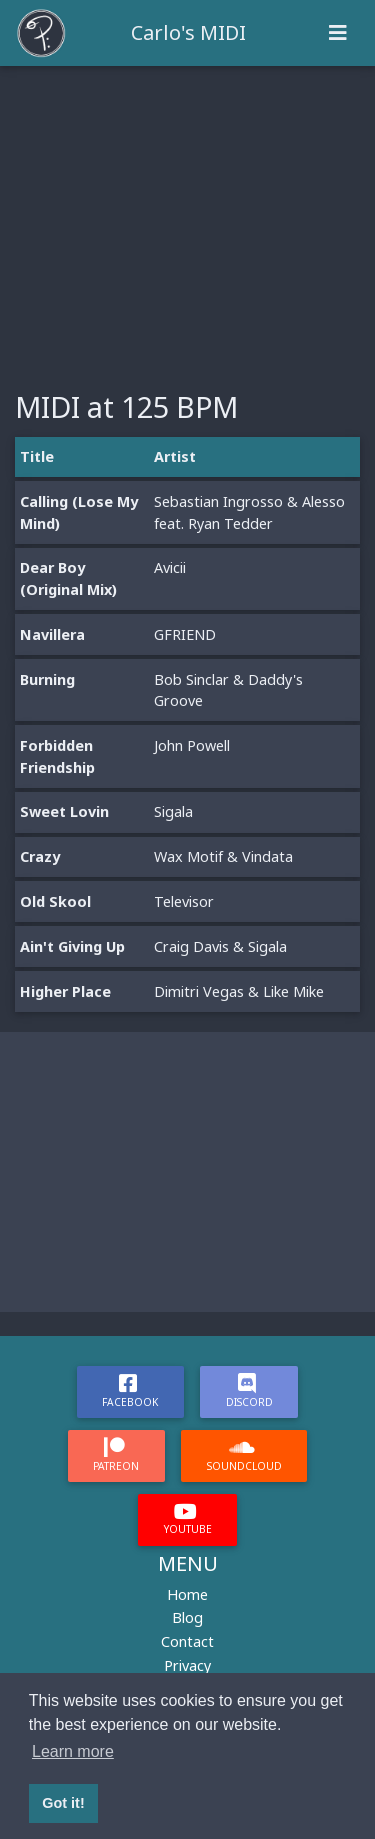  What do you see at coordinates (187, 1665) in the screenshot?
I see `Privacy` at bounding box center [187, 1665].